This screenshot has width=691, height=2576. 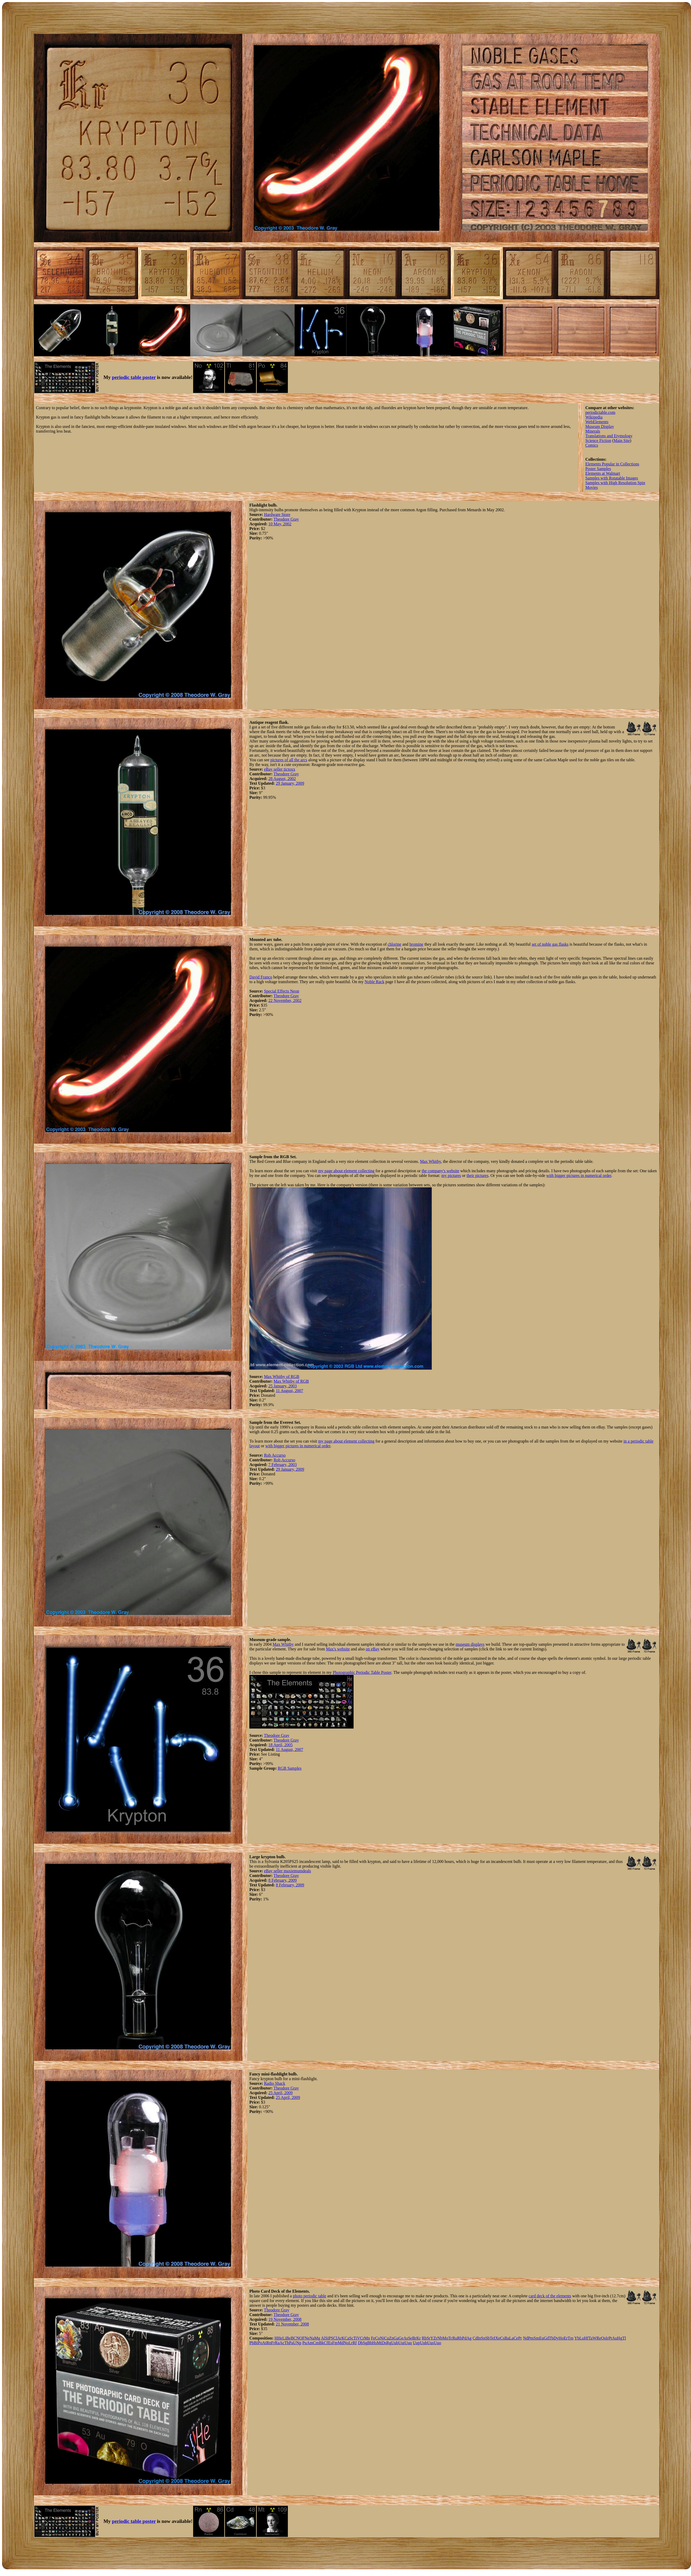 What do you see at coordinates (355, 2338) in the screenshot?
I see `Ti` at bounding box center [355, 2338].